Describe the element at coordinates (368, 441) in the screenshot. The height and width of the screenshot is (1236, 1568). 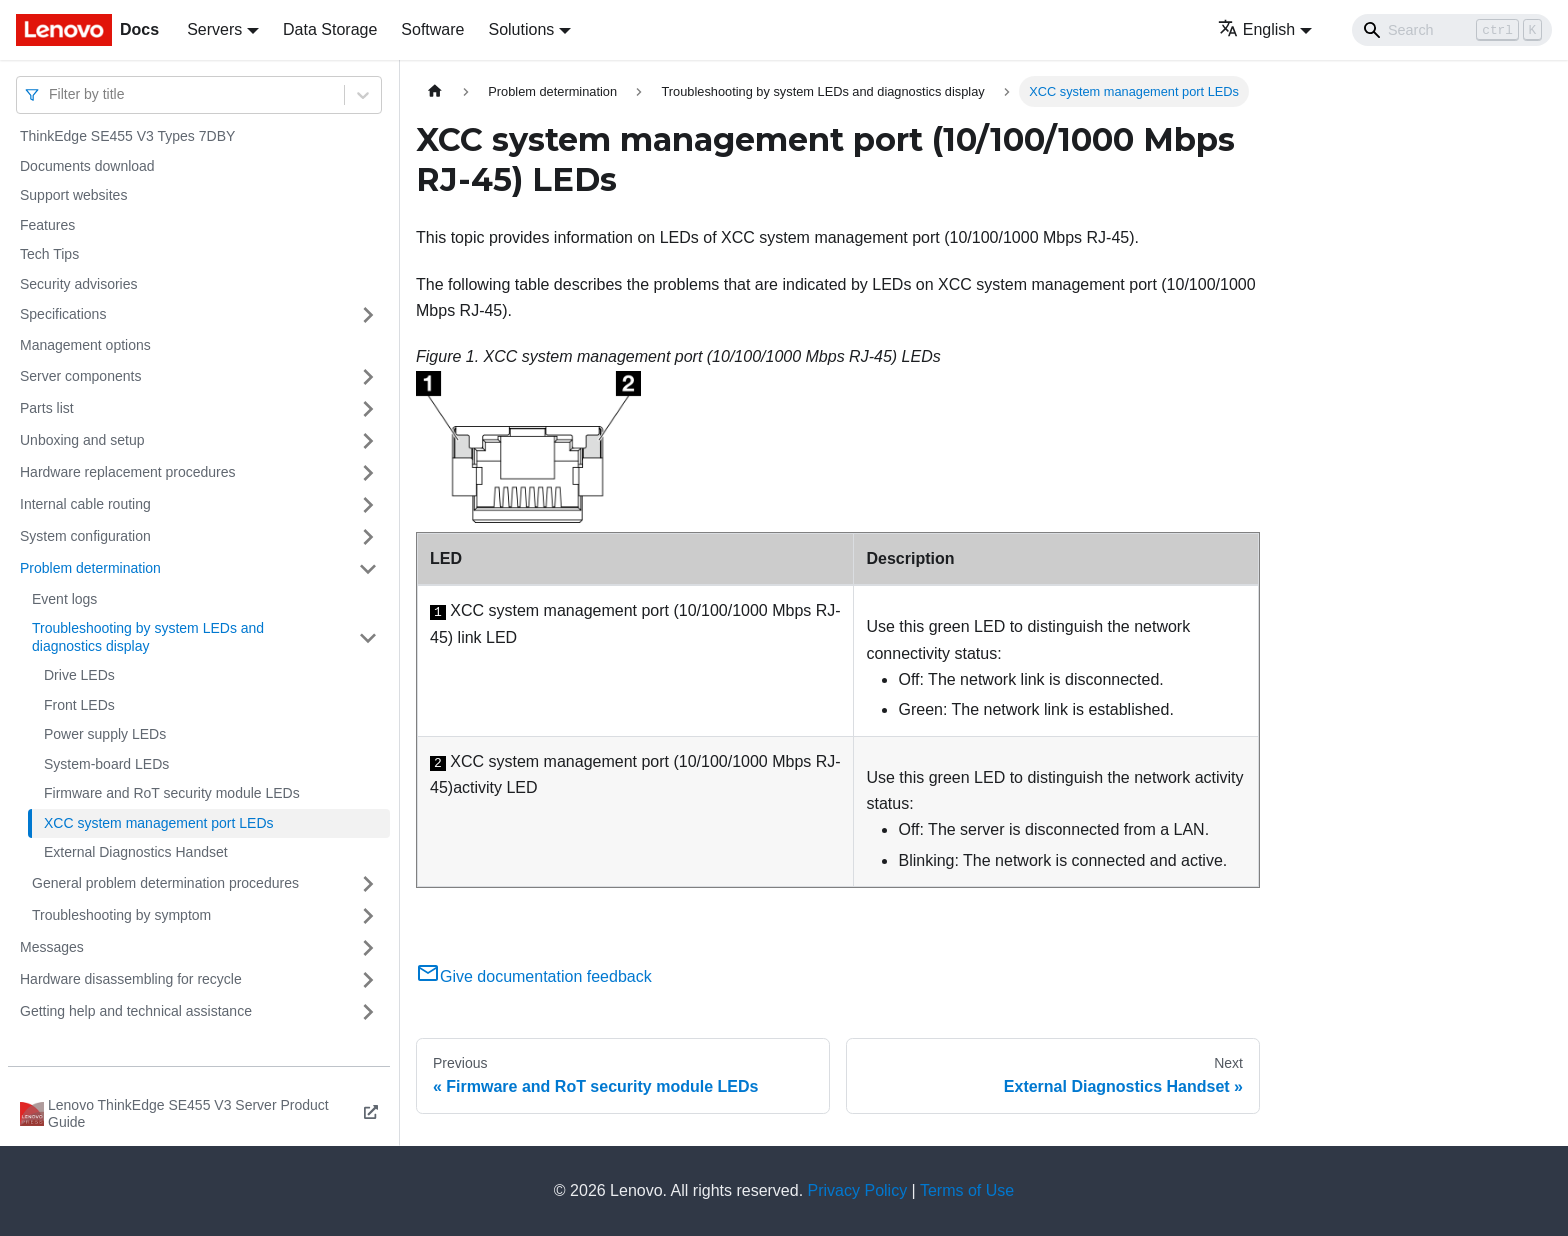
I see `[Toggle the collapsible sidebar category 'Unboxing and setup']` at that location.